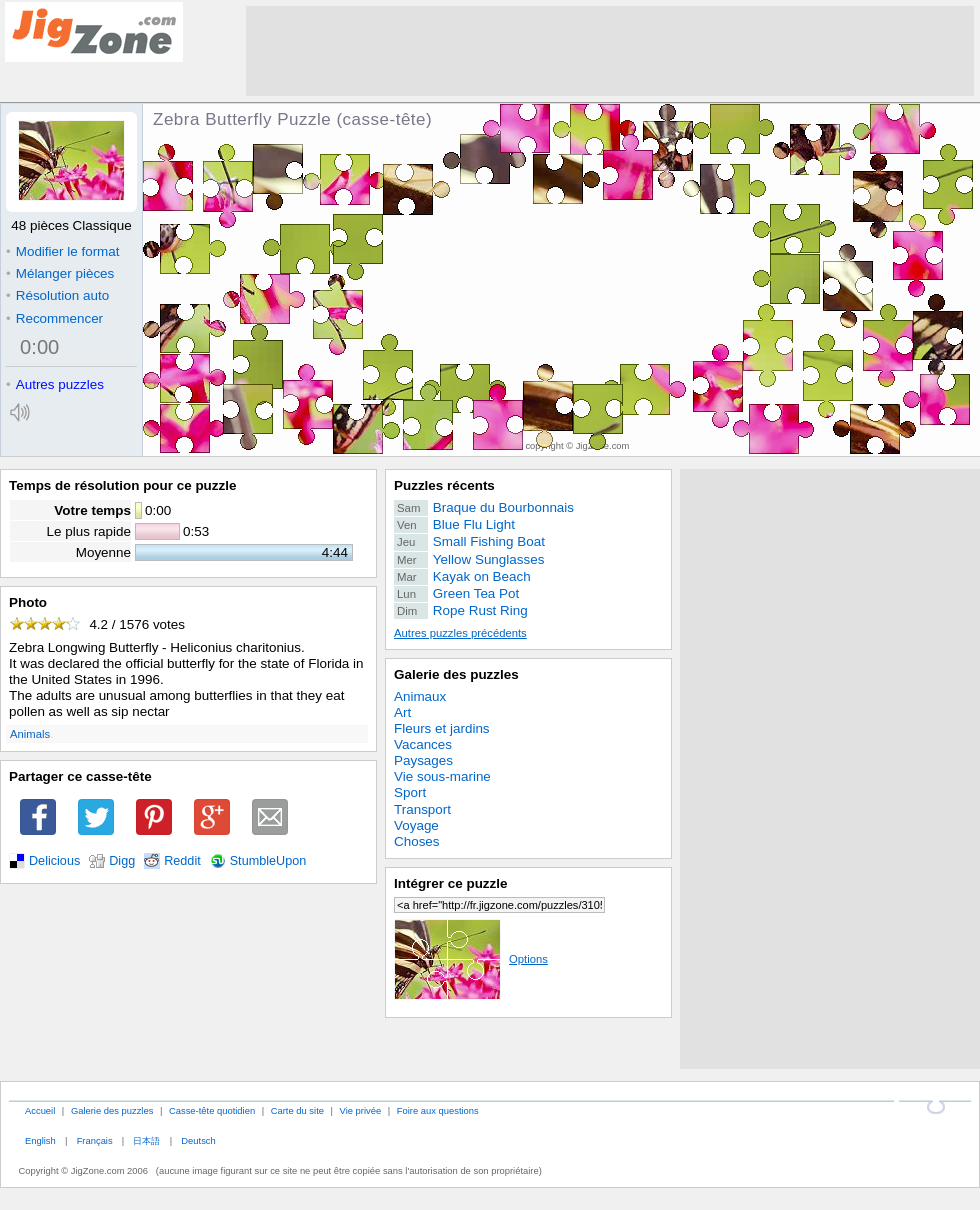 This screenshot has width=980, height=1210. I want to click on English, so click(40, 1140).